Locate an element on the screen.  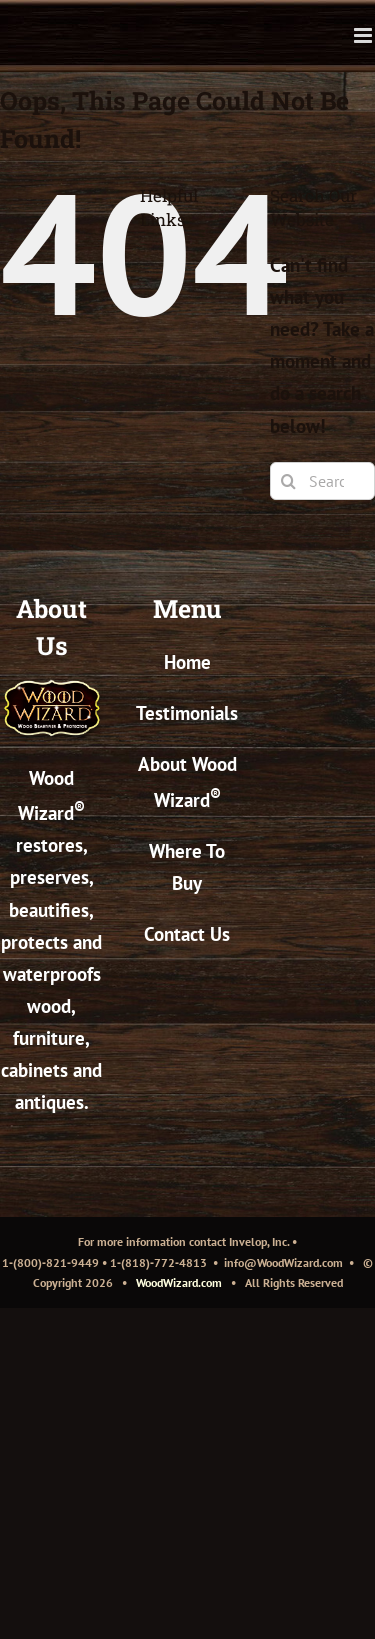
Testimonials is located at coordinates (187, 713).